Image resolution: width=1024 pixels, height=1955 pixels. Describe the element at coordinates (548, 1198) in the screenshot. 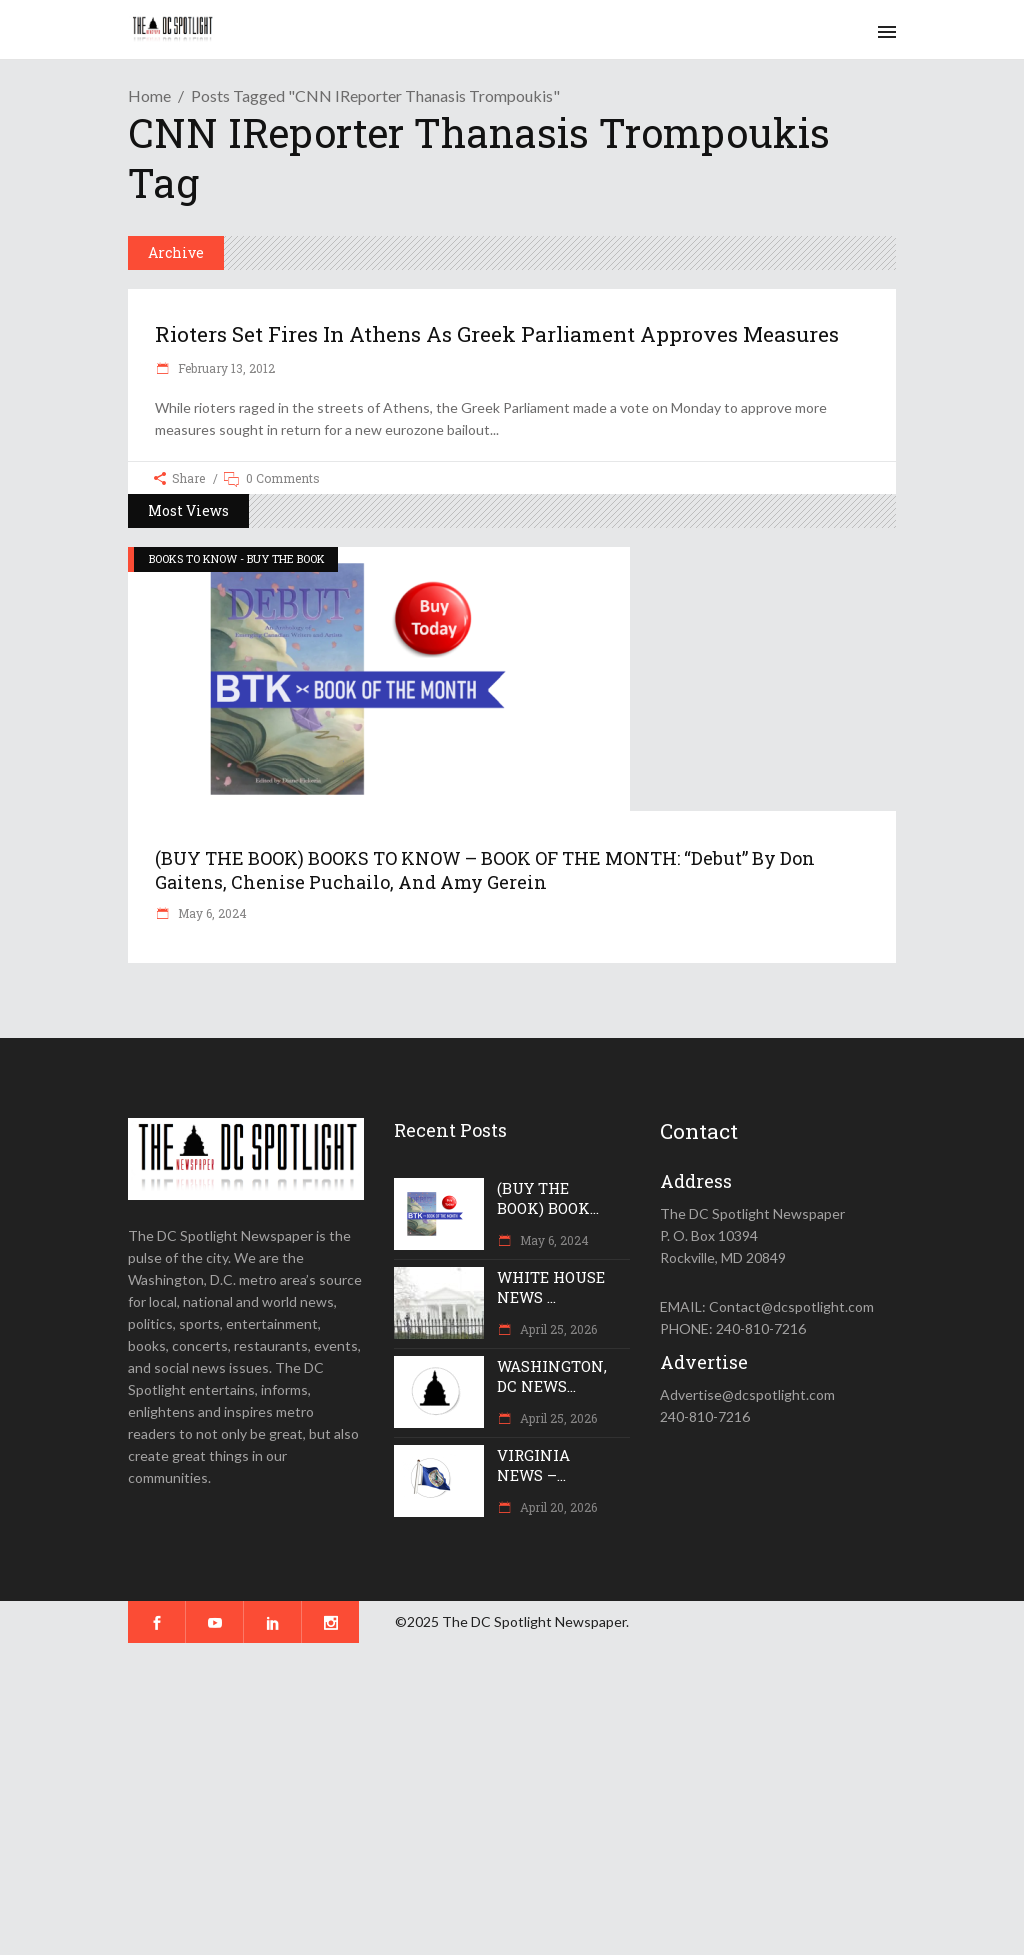

I see `(BUY THE BOOK) BOOK...` at that location.